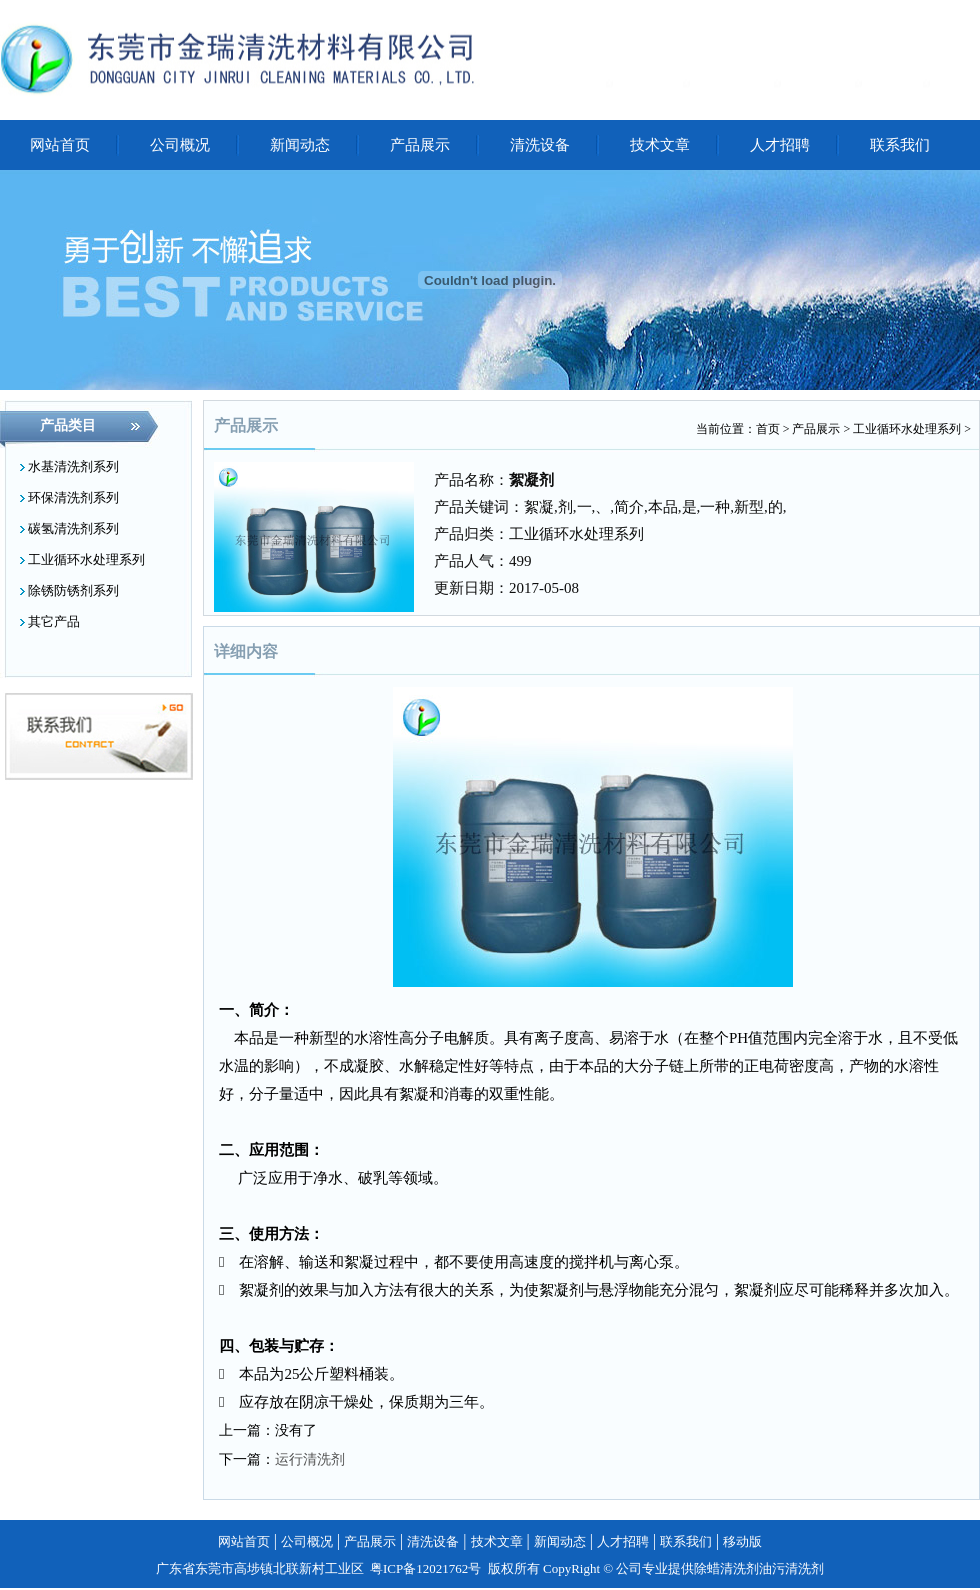 Image resolution: width=980 pixels, height=1590 pixels. I want to click on 其它产品, so click(54, 621).